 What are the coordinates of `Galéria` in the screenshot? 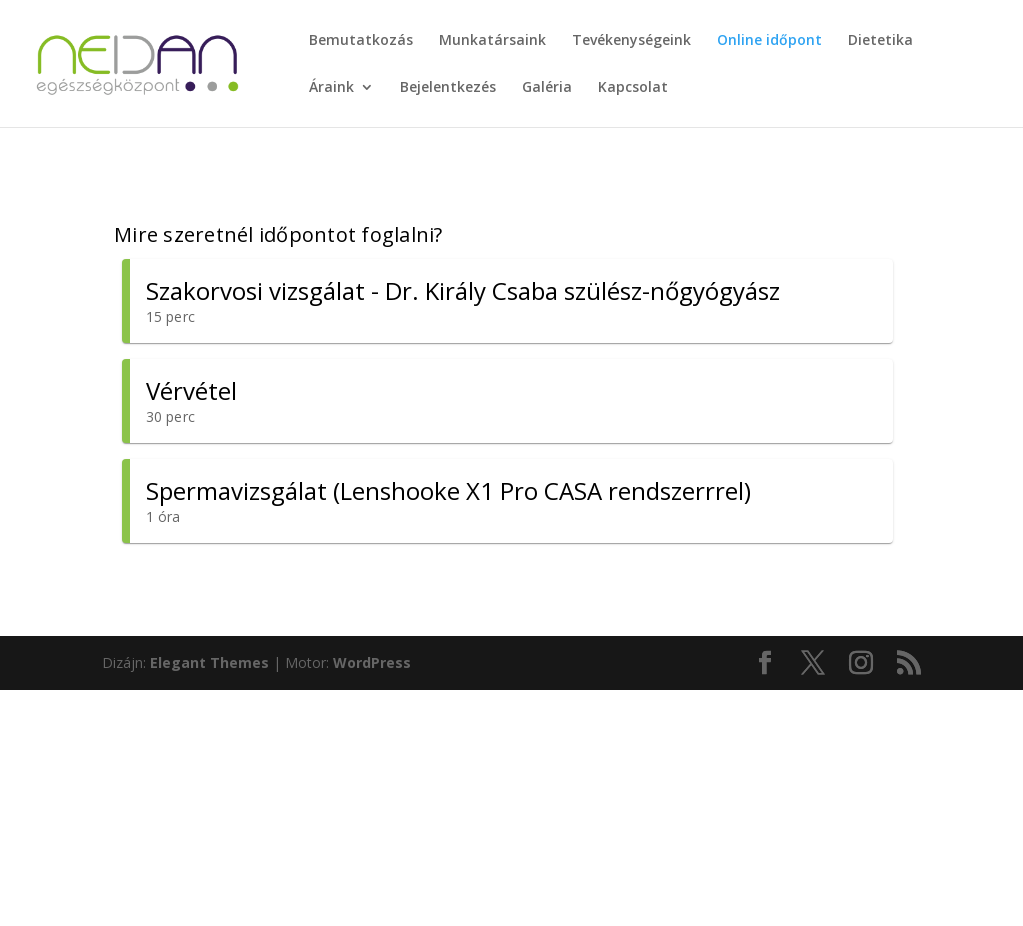 It's located at (547, 88).